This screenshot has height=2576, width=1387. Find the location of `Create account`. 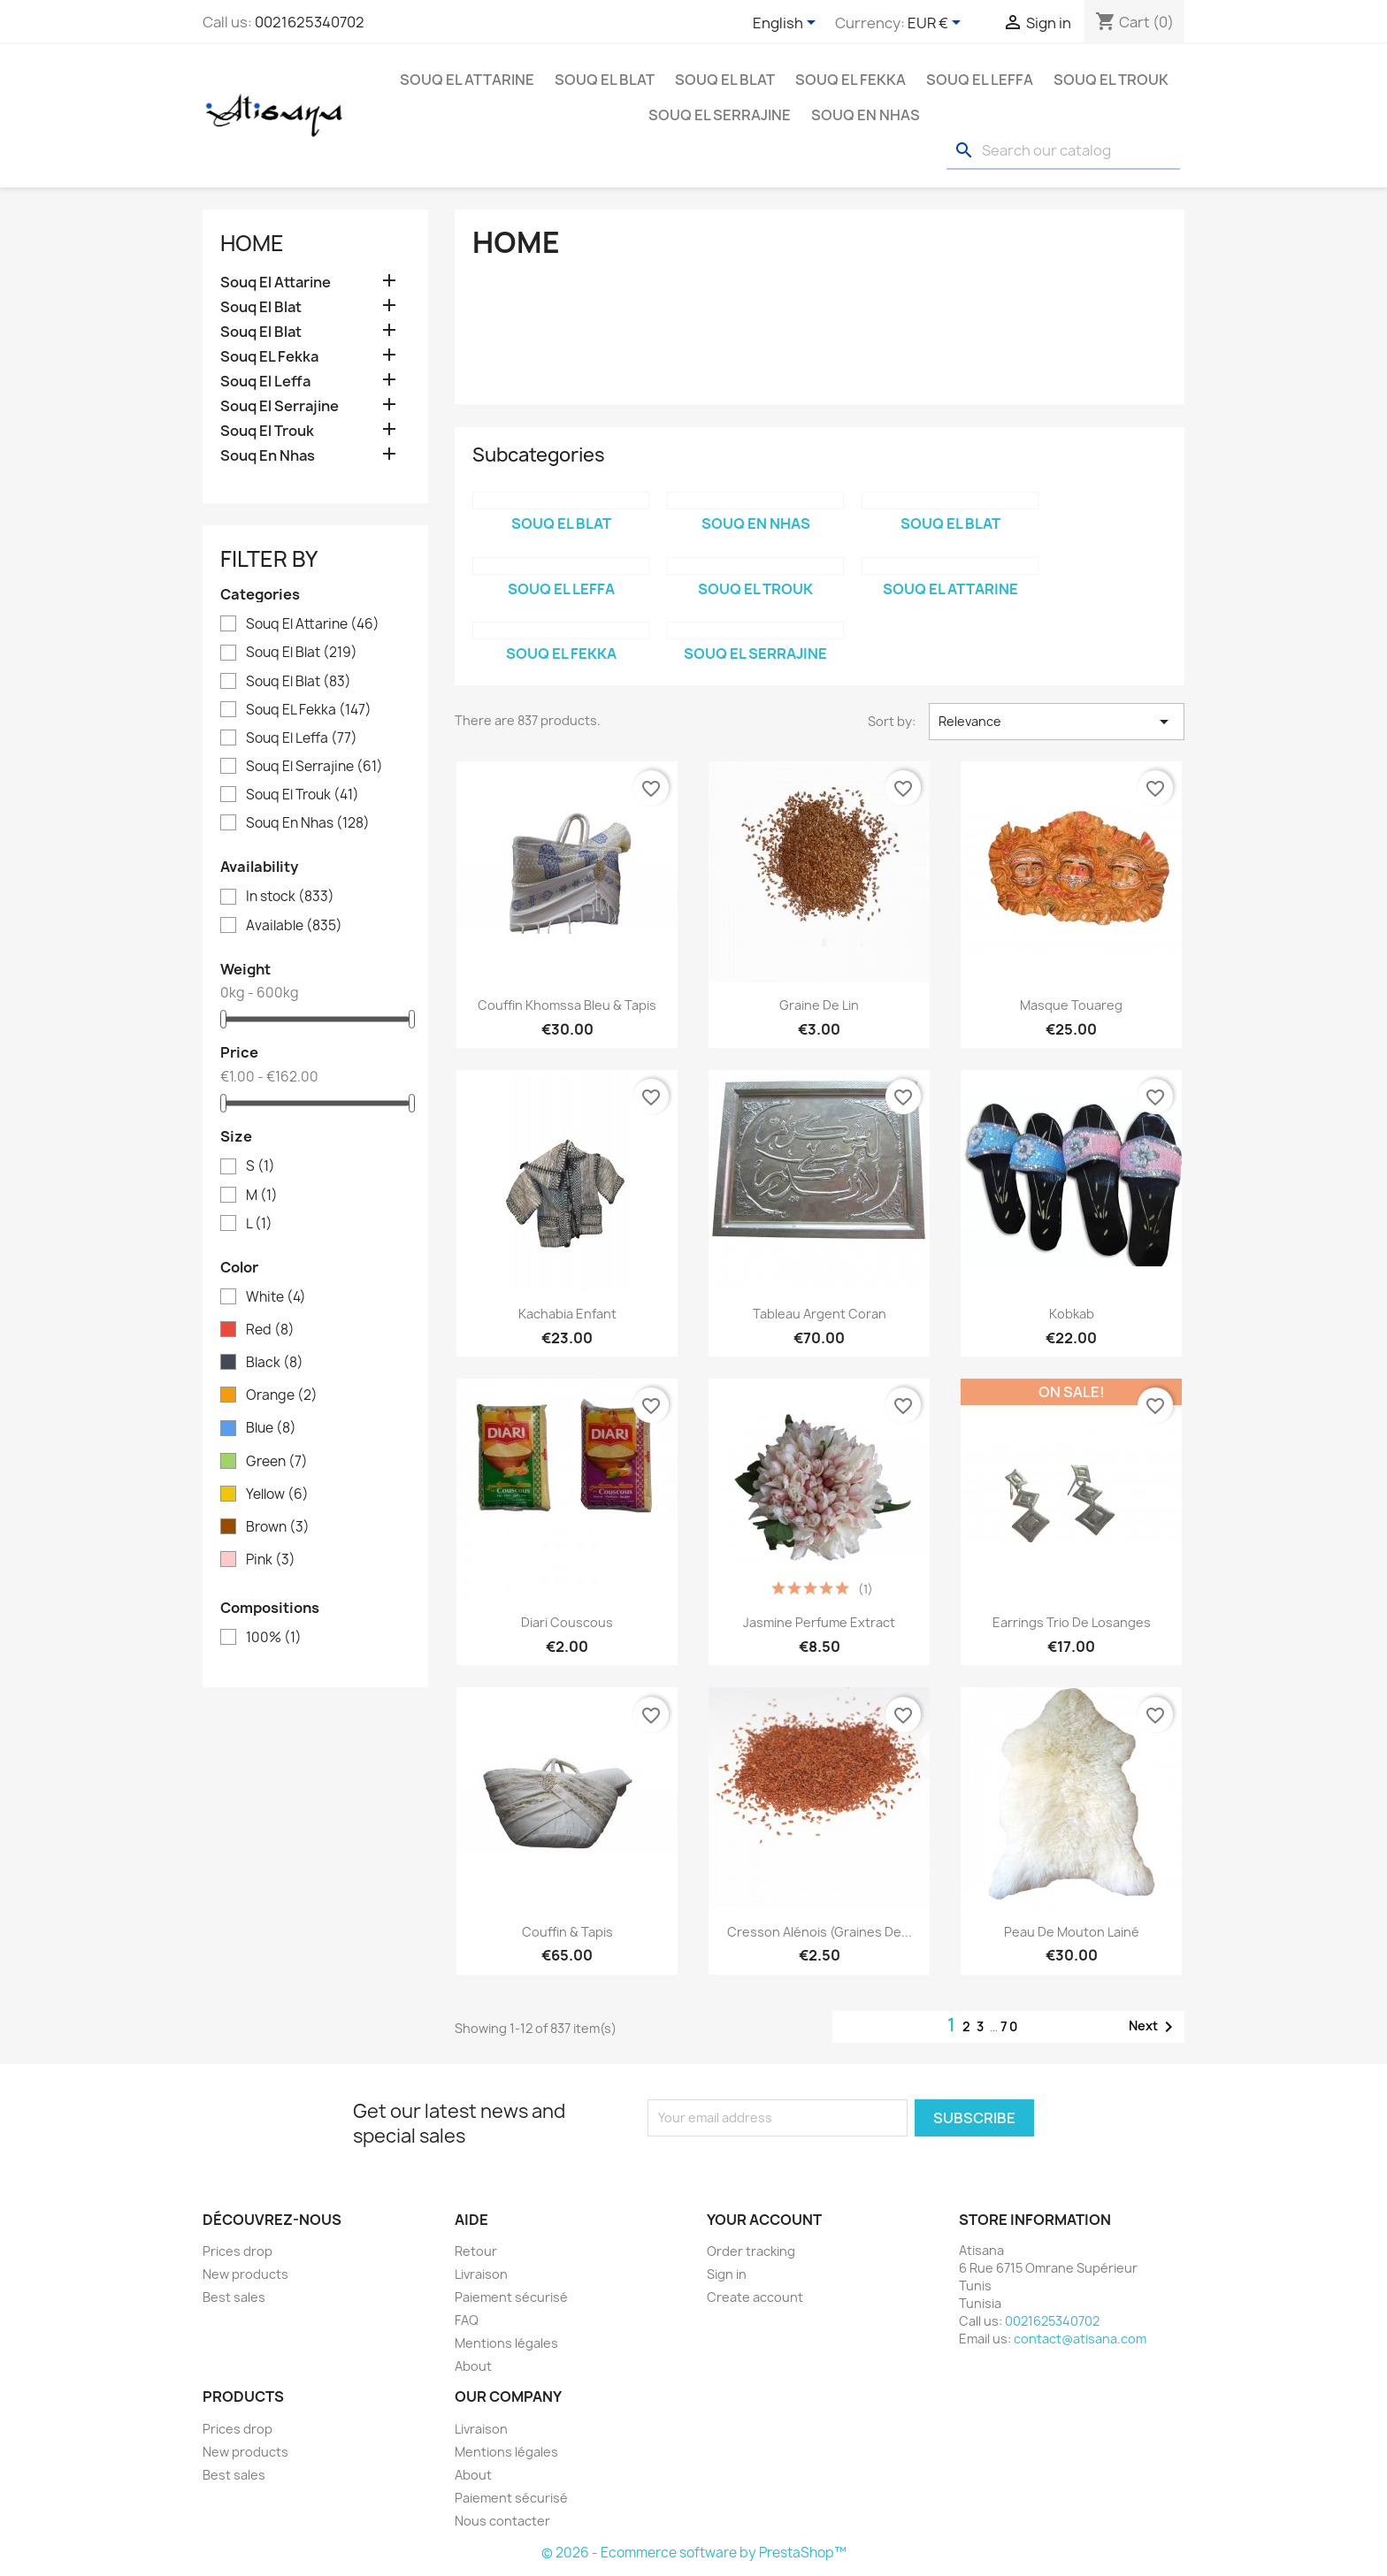

Create account is located at coordinates (755, 2297).